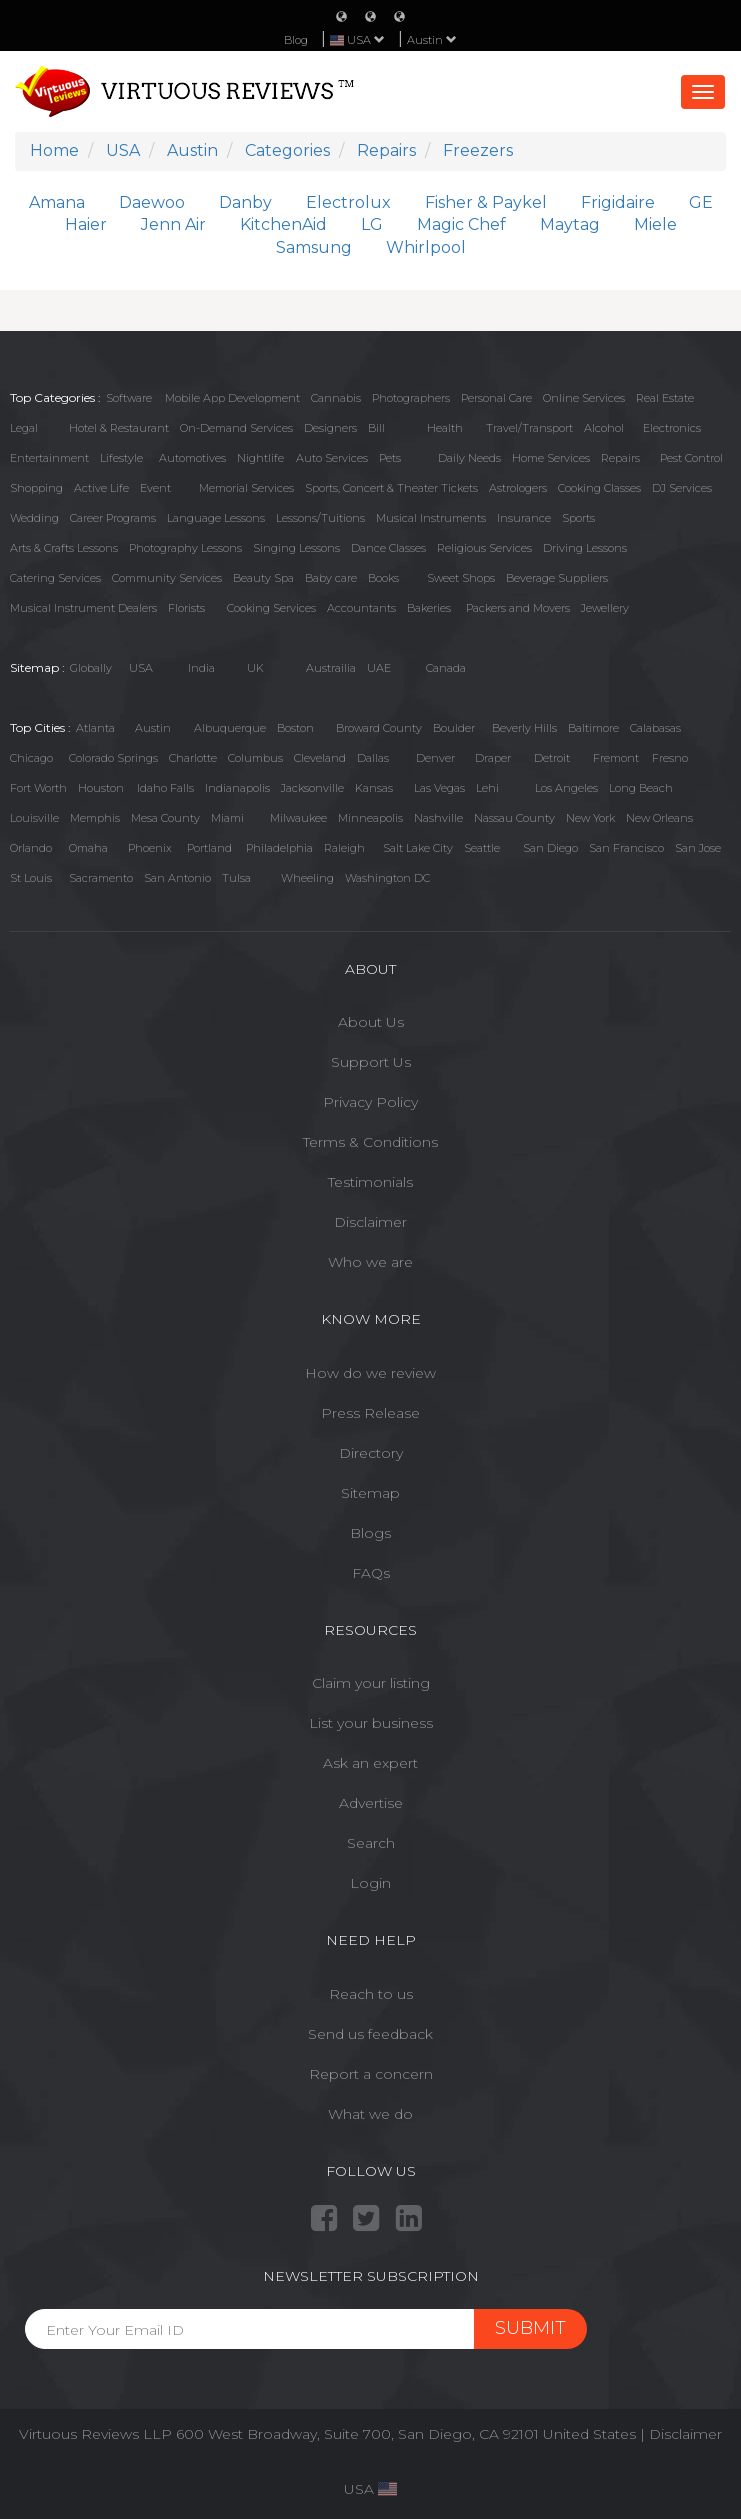 This screenshot has width=741, height=2519. Describe the element at coordinates (173, 224) in the screenshot. I see `Jenn Air` at that location.